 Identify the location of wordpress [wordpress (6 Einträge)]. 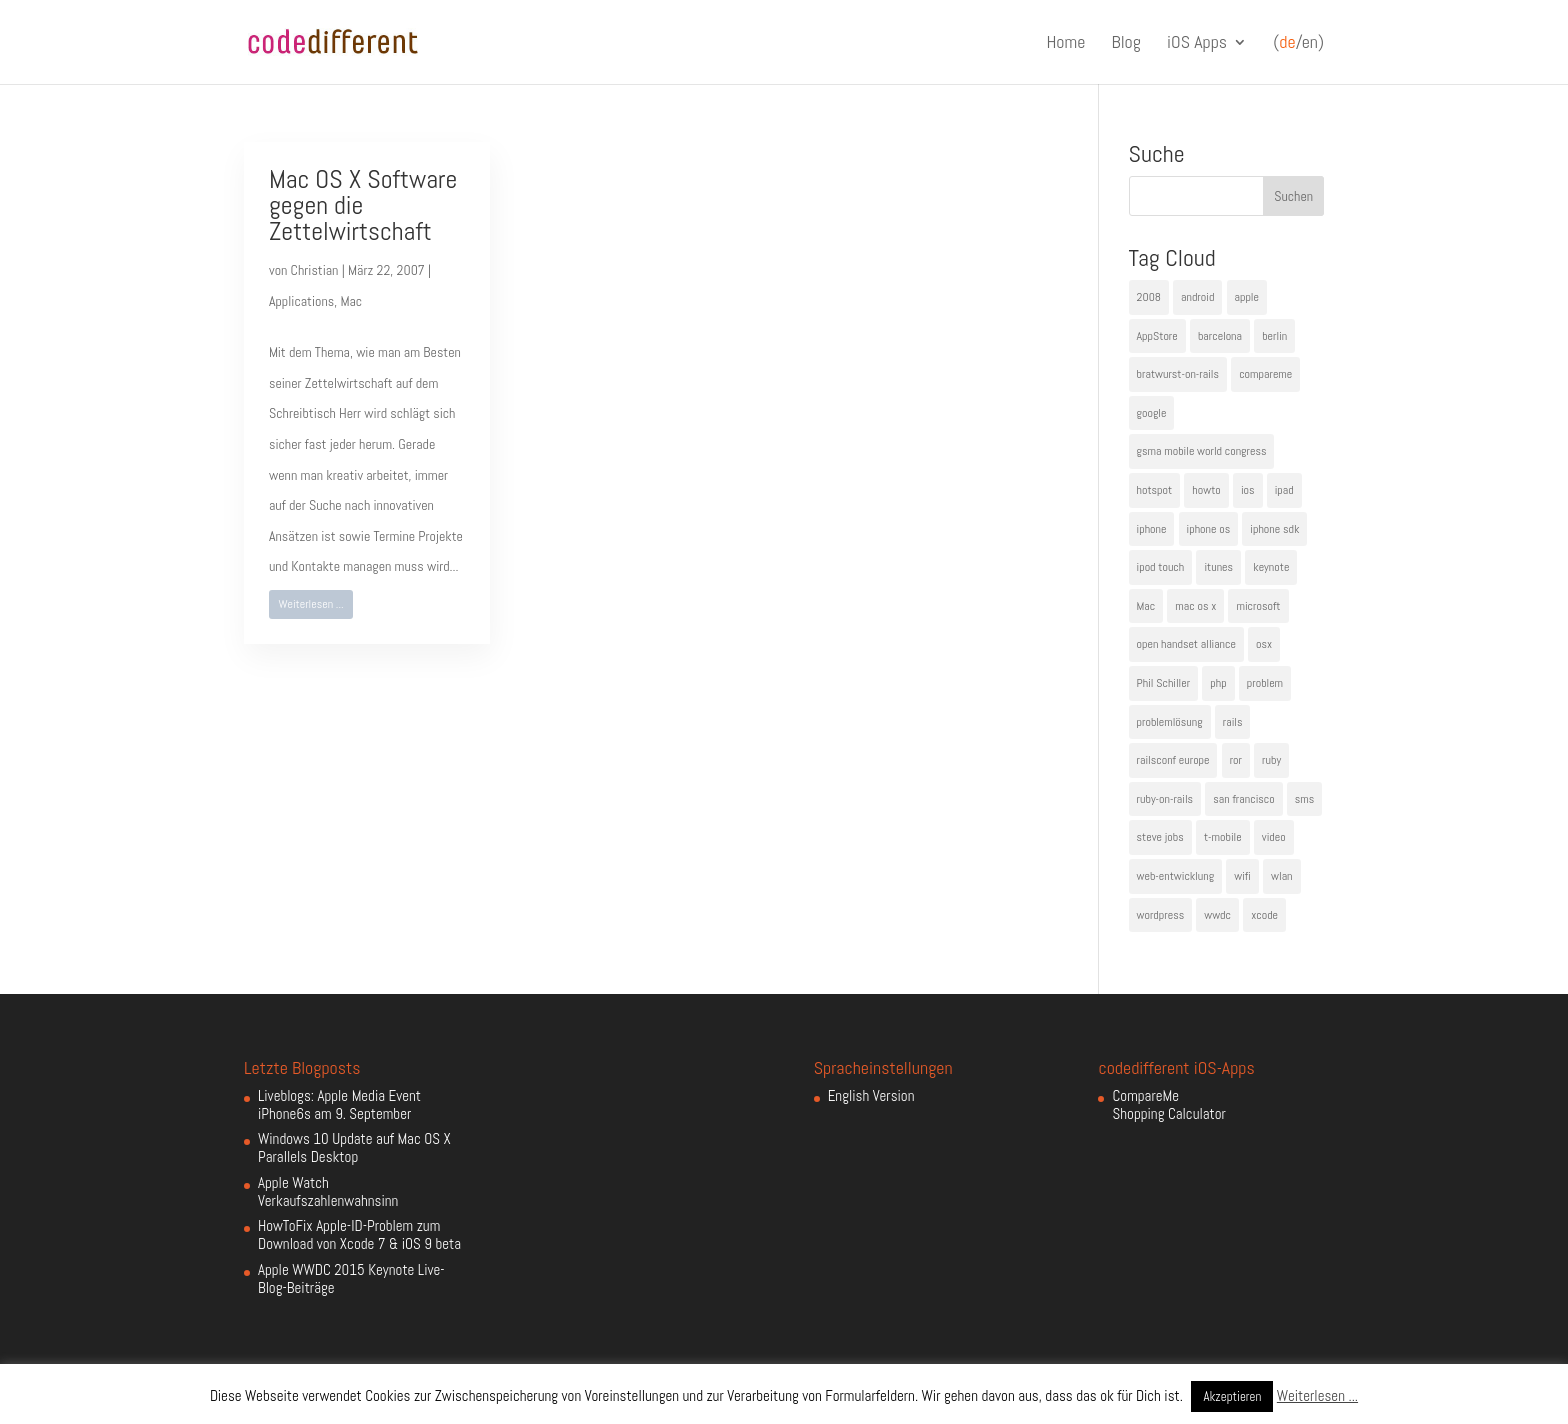
(1161, 915).